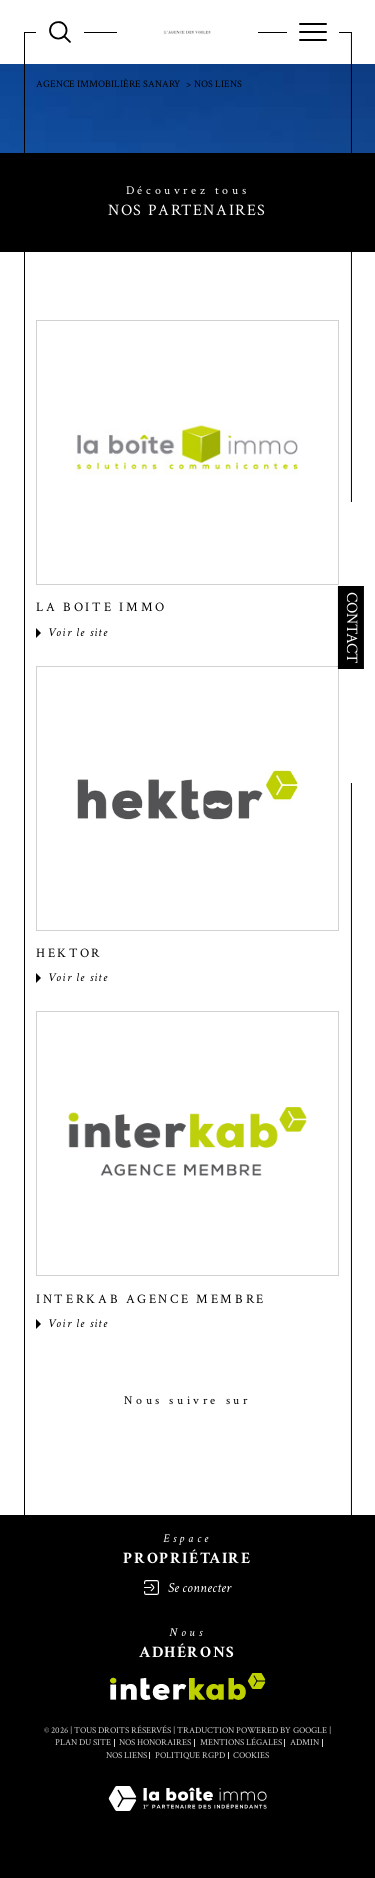 The height and width of the screenshot is (1878, 375). I want to click on Nos honoraires, so click(155, 1742).